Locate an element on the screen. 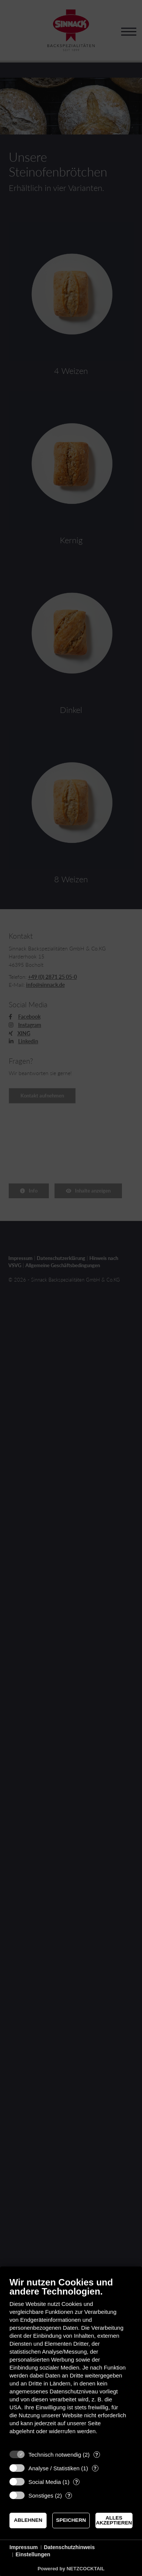 The width and height of the screenshot is (142, 2576). [document] is located at coordinates (71, 2361).